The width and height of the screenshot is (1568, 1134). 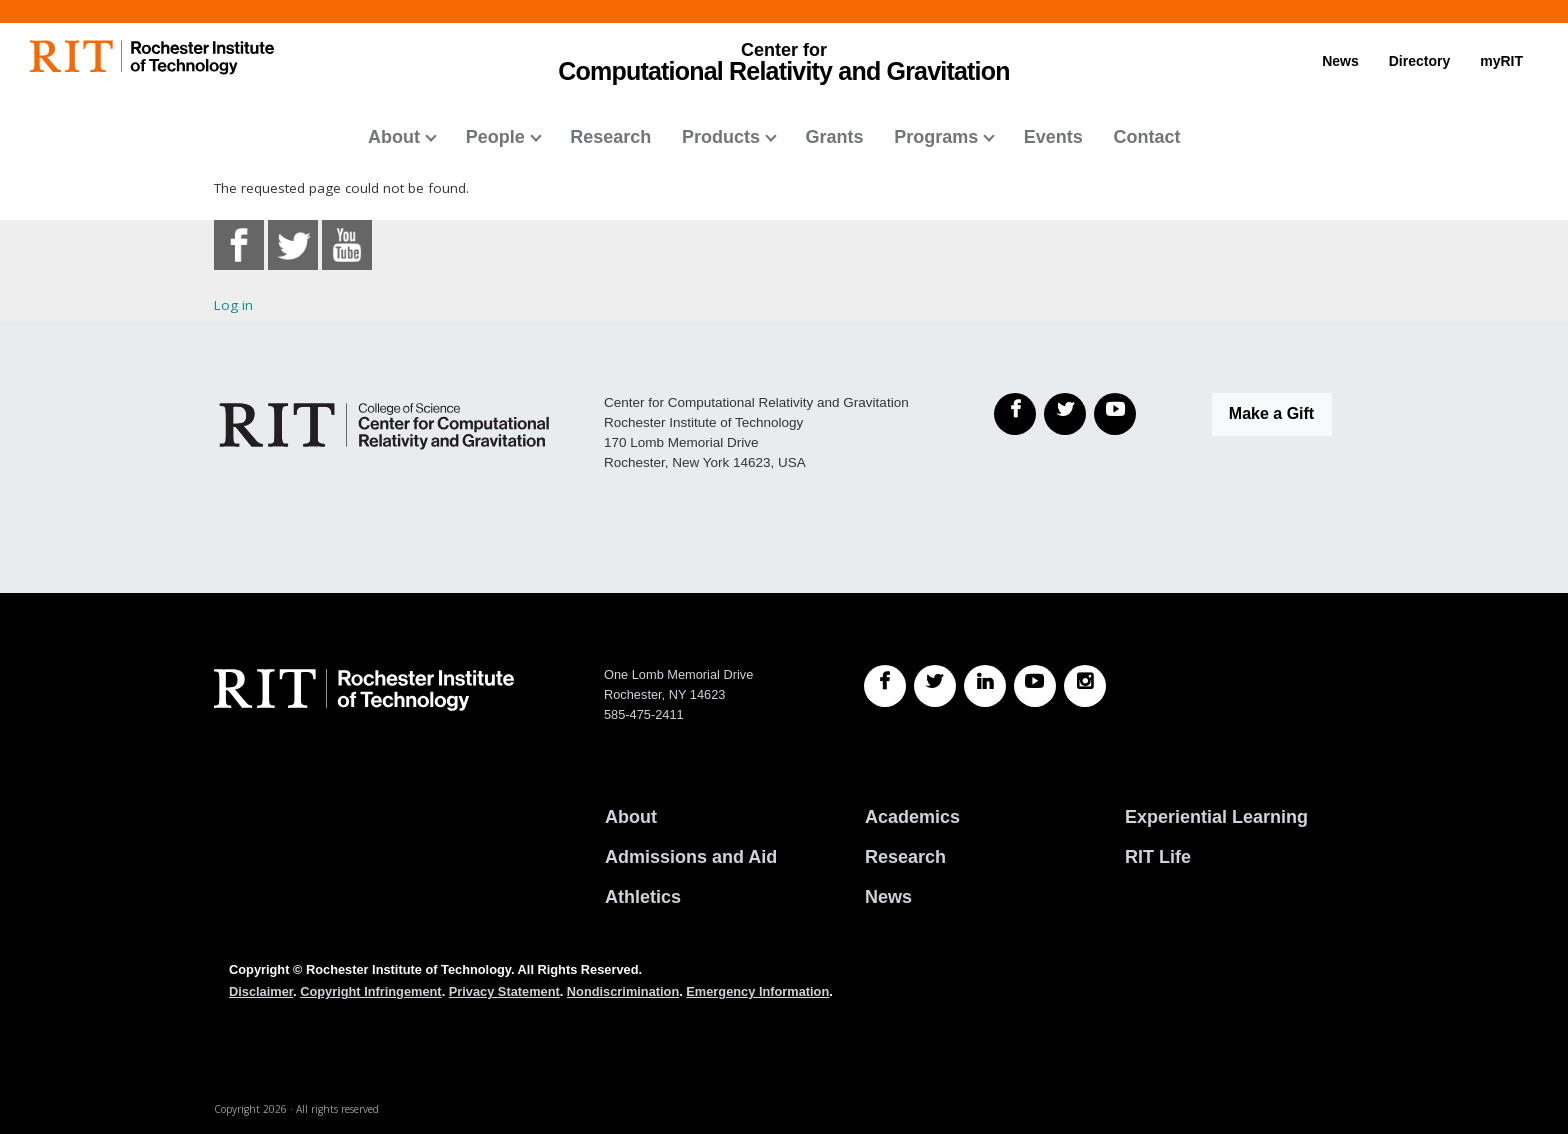 What do you see at coordinates (610, 137) in the screenshot?
I see `Research` at bounding box center [610, 137].